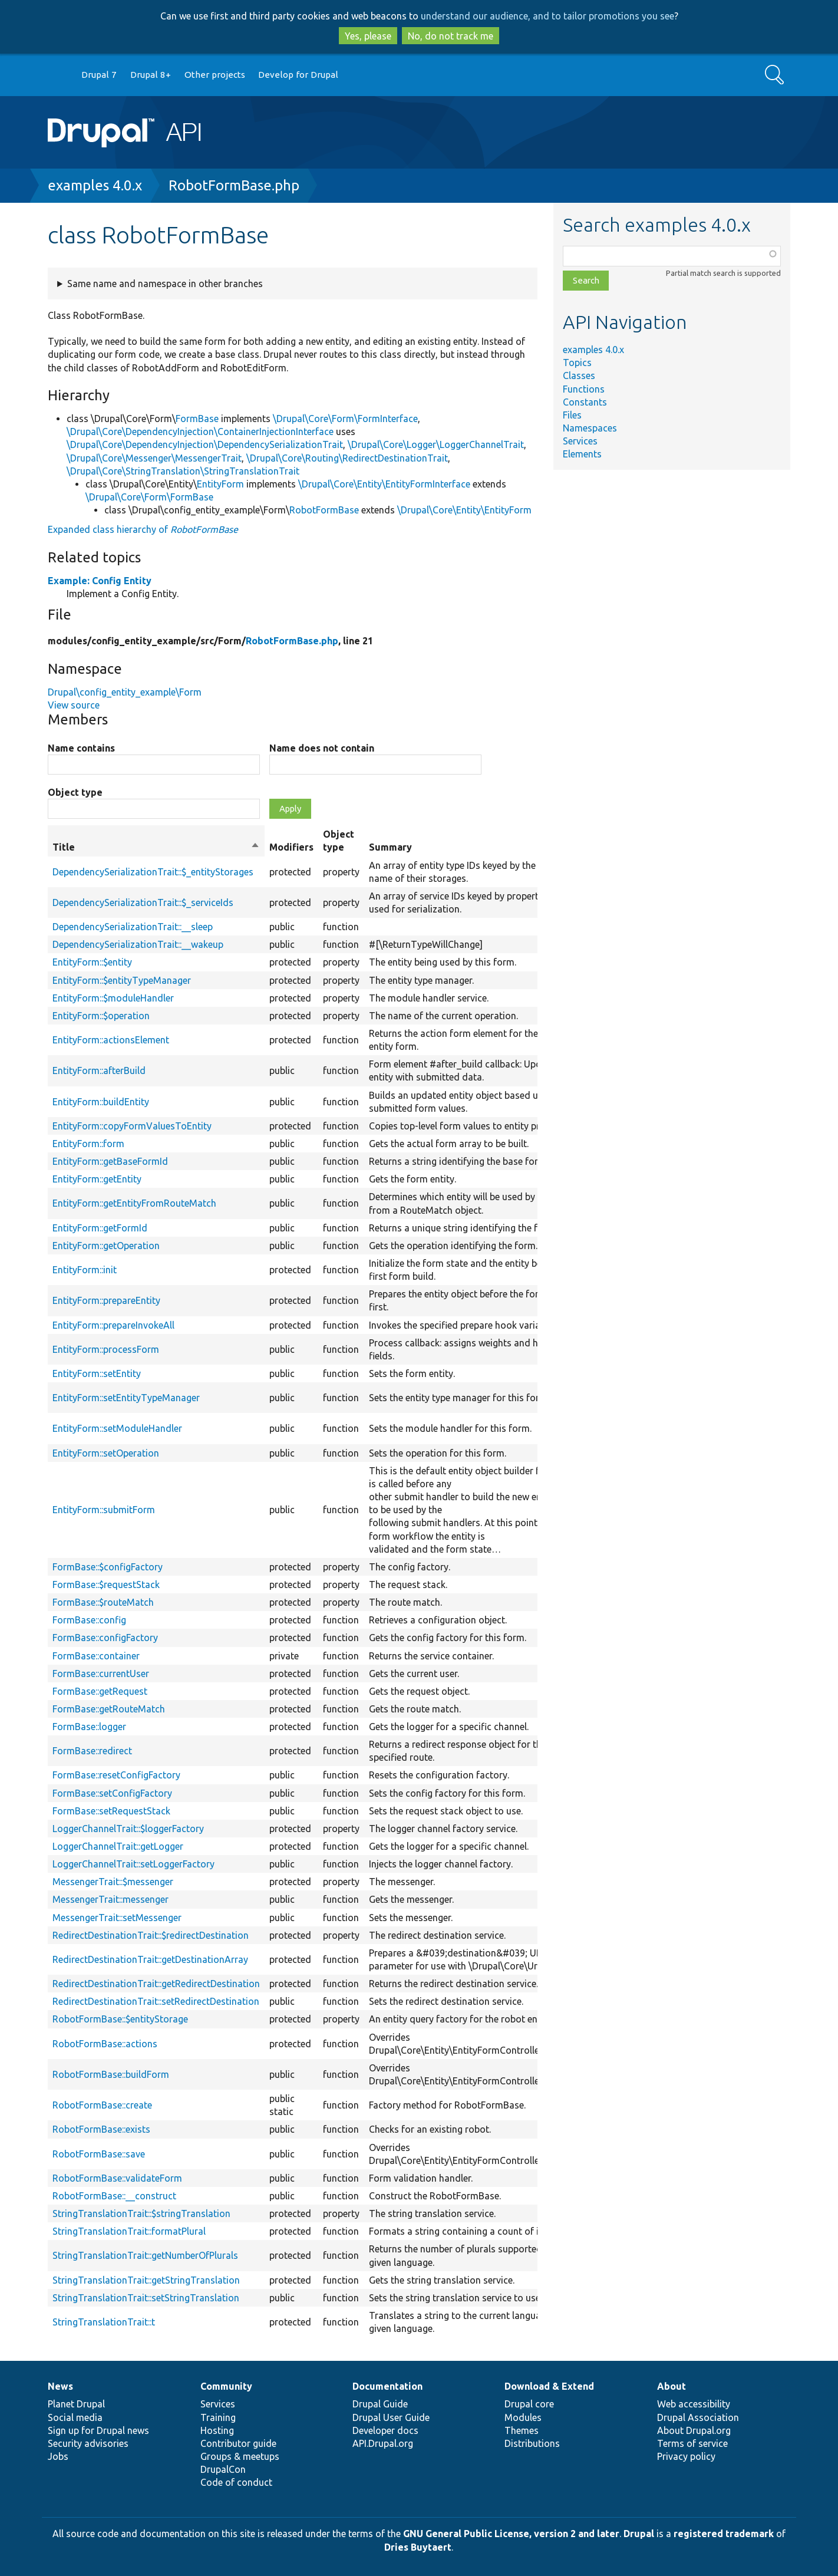 This screenshot has width=838, height=2576. What do you see at coordinates (117, 1917) in the screenshot?
I see `MessengerTrait::setMessenger` at bounding box center [117, 1917].